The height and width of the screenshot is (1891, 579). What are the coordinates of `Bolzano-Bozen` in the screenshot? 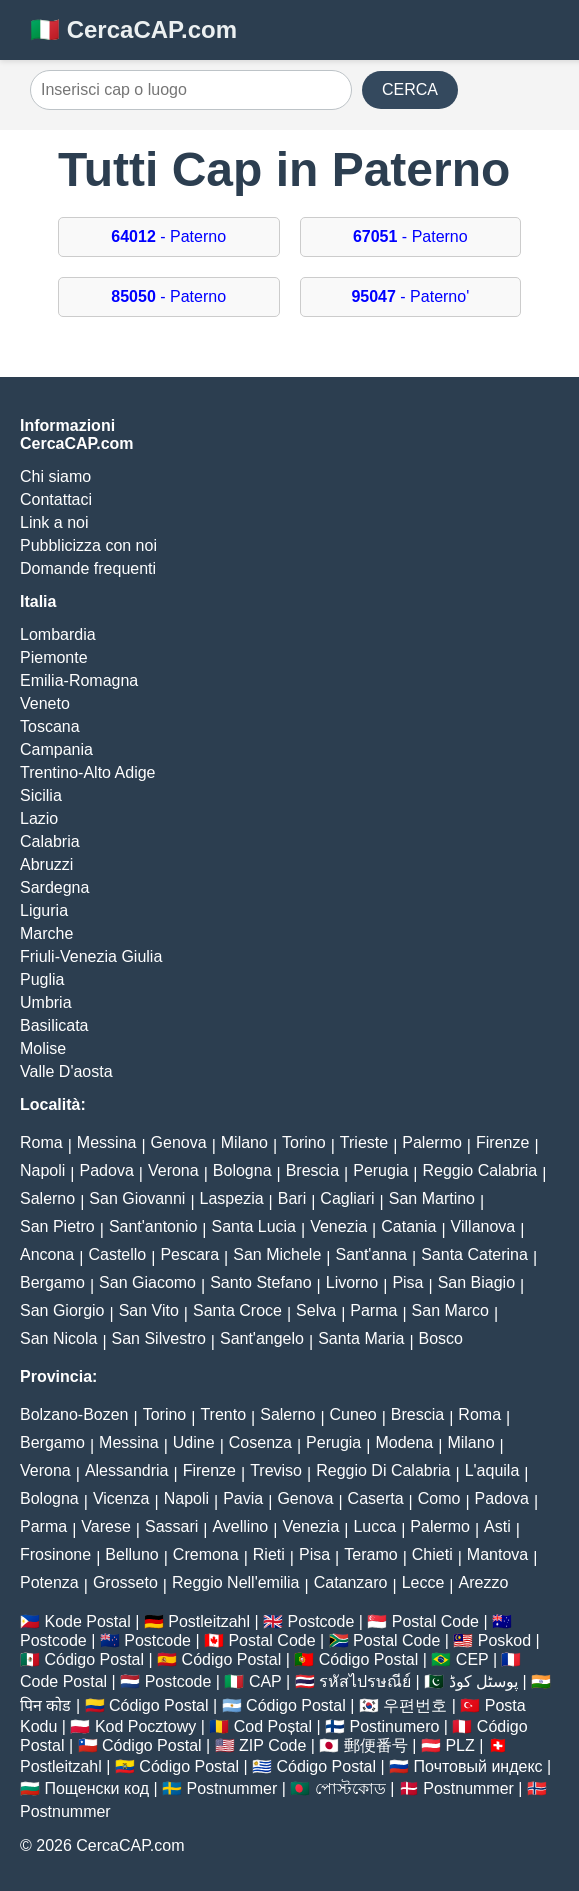 It's located at (74, 1414).